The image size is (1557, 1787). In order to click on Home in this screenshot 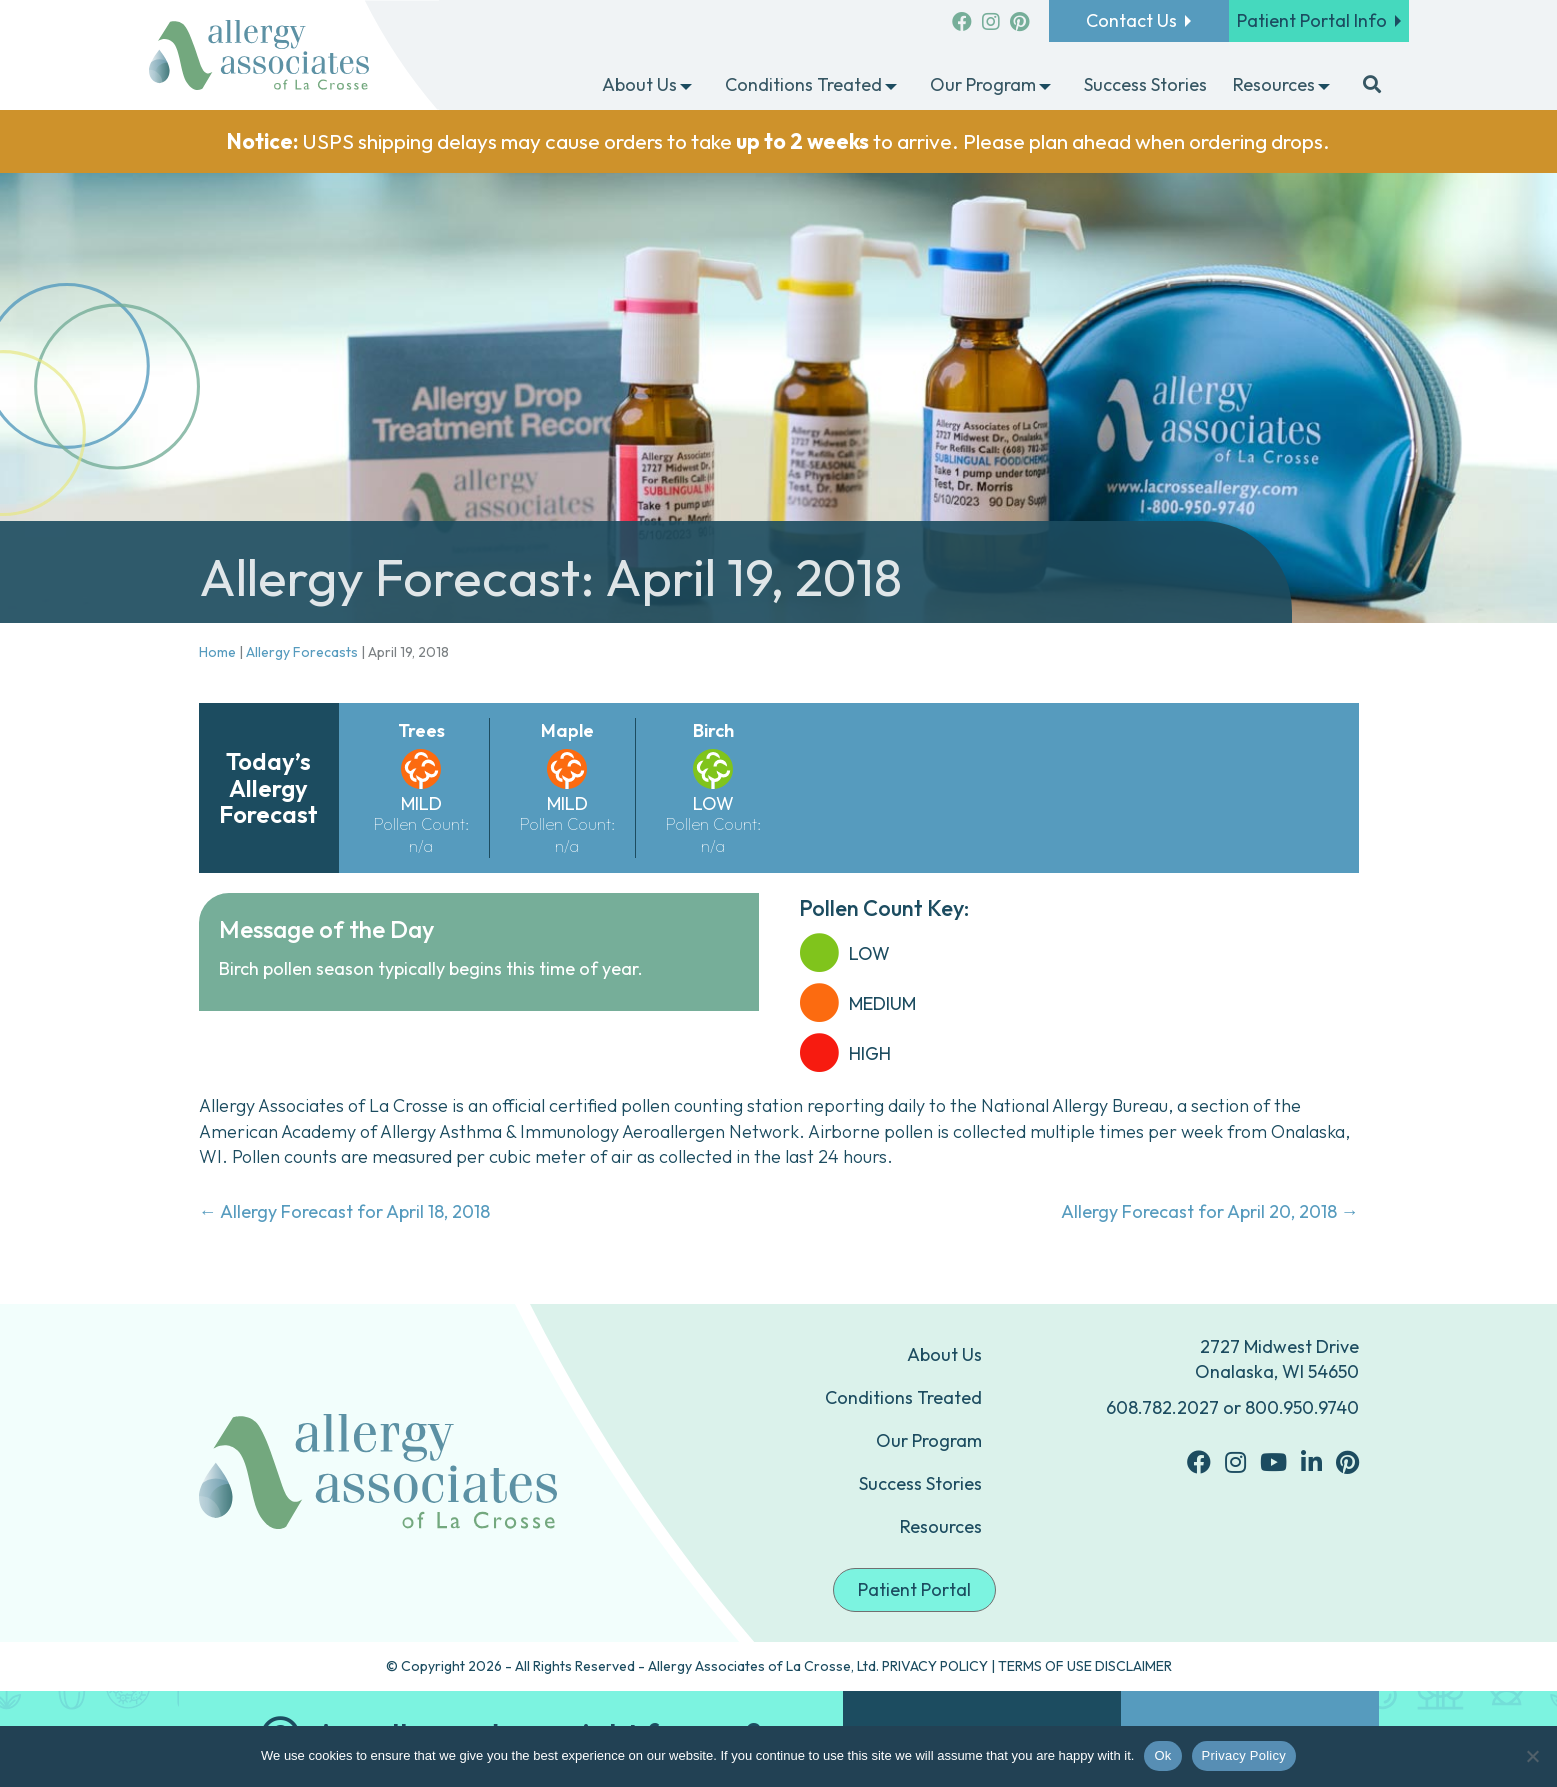, I will do `click(217, 652)`.